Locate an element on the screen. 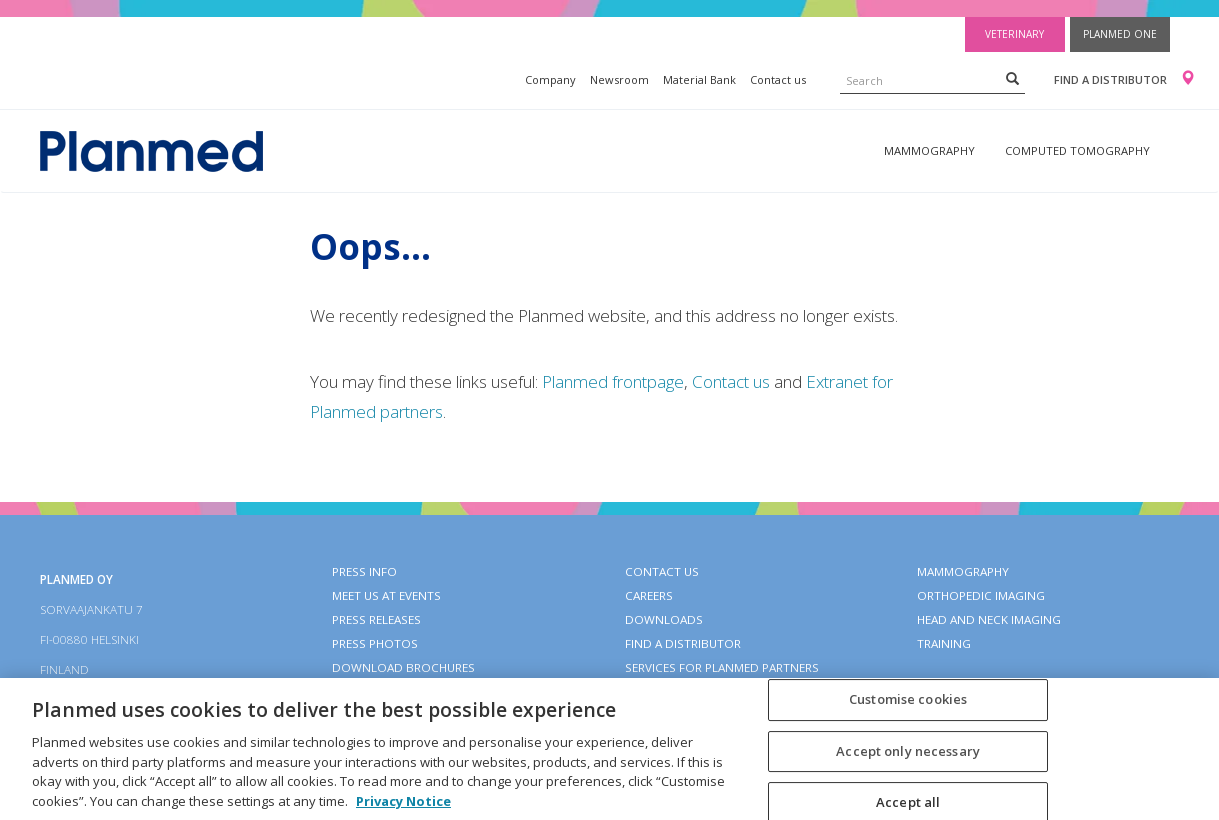 The image size is (1219, 820). Veterinary is located at coordinates (1014, 34).